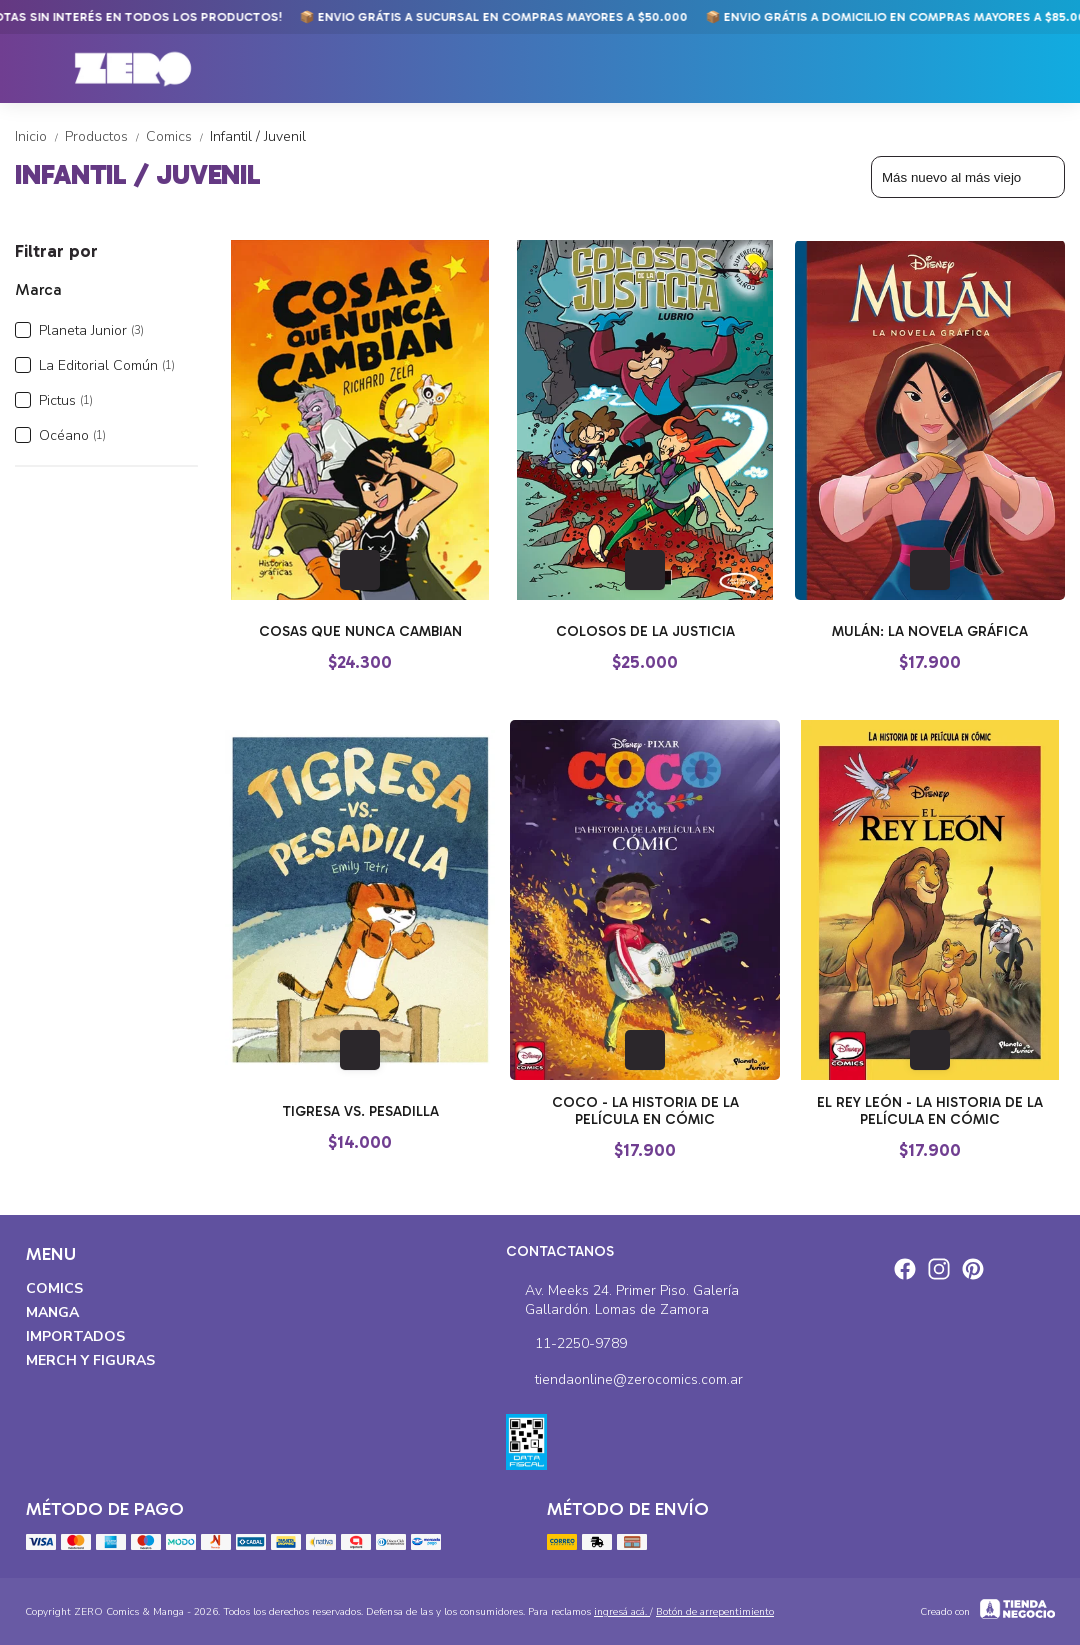 Image resolution: width=1080 pixels, height=1645 pixels. What do you see at coordinates (178, 136) in the screenshot?
I see `Comics` at bounding box center [178, 136].